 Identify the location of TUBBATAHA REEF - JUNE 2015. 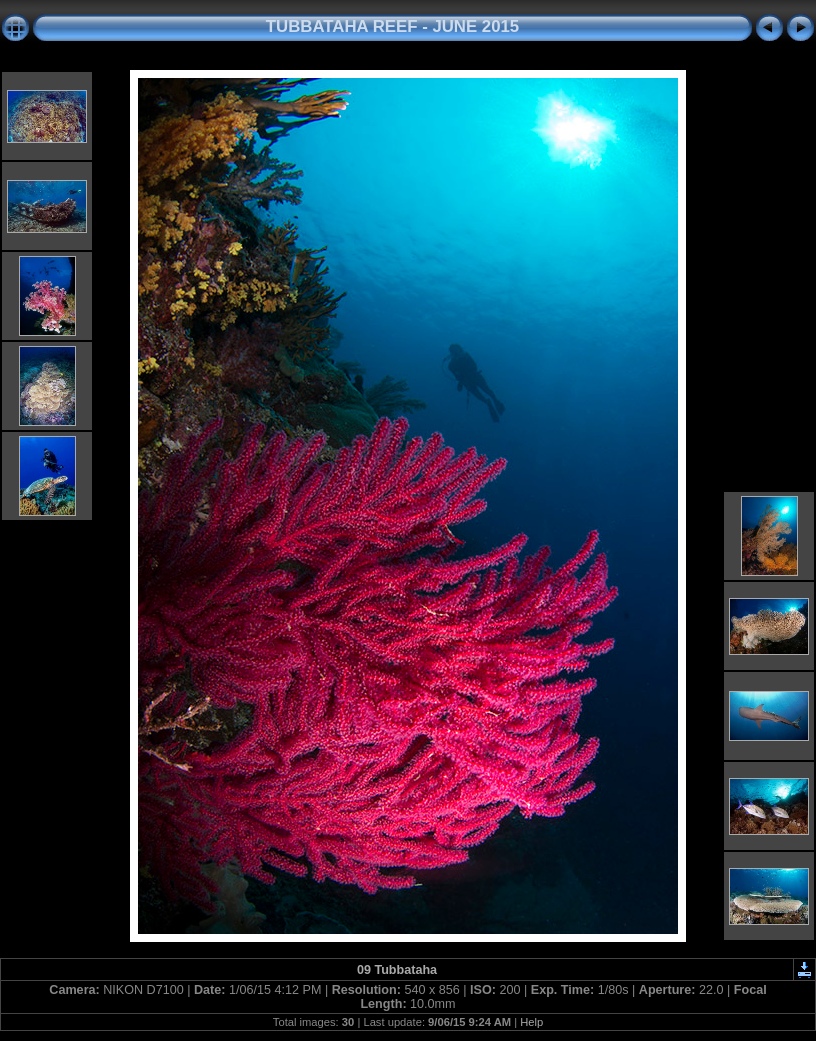
(392, 26).